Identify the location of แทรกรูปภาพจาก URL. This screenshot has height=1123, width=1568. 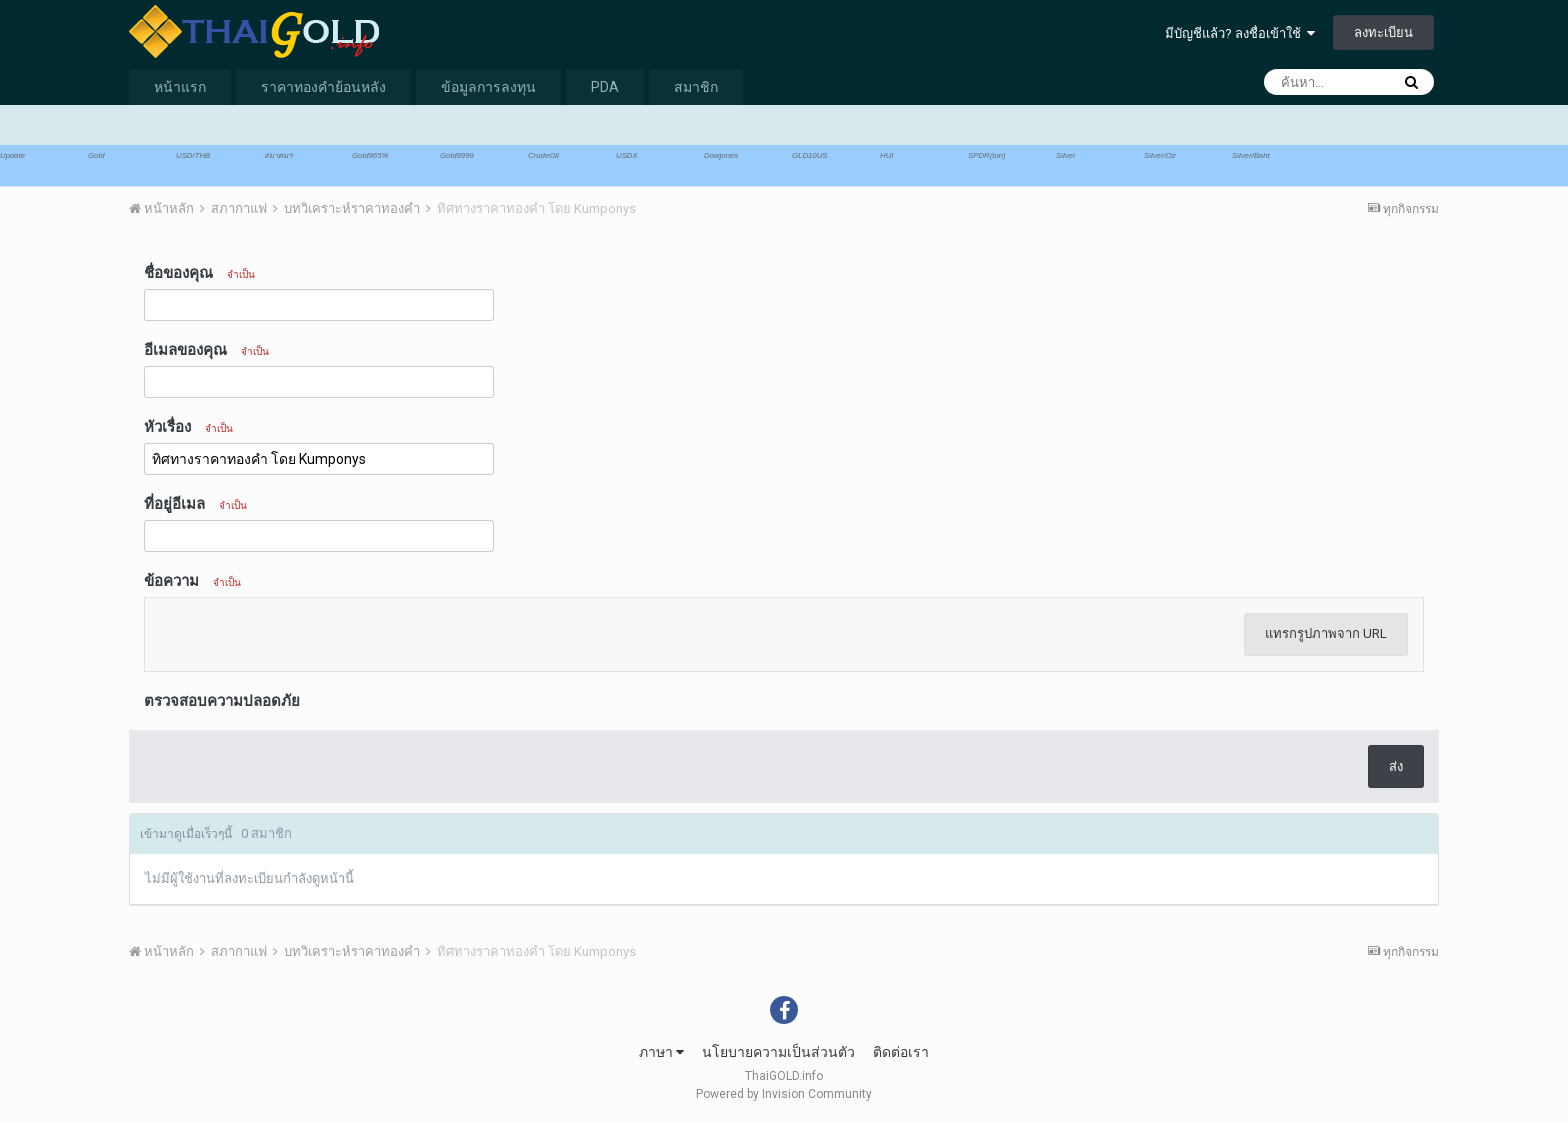
(1326, 633).